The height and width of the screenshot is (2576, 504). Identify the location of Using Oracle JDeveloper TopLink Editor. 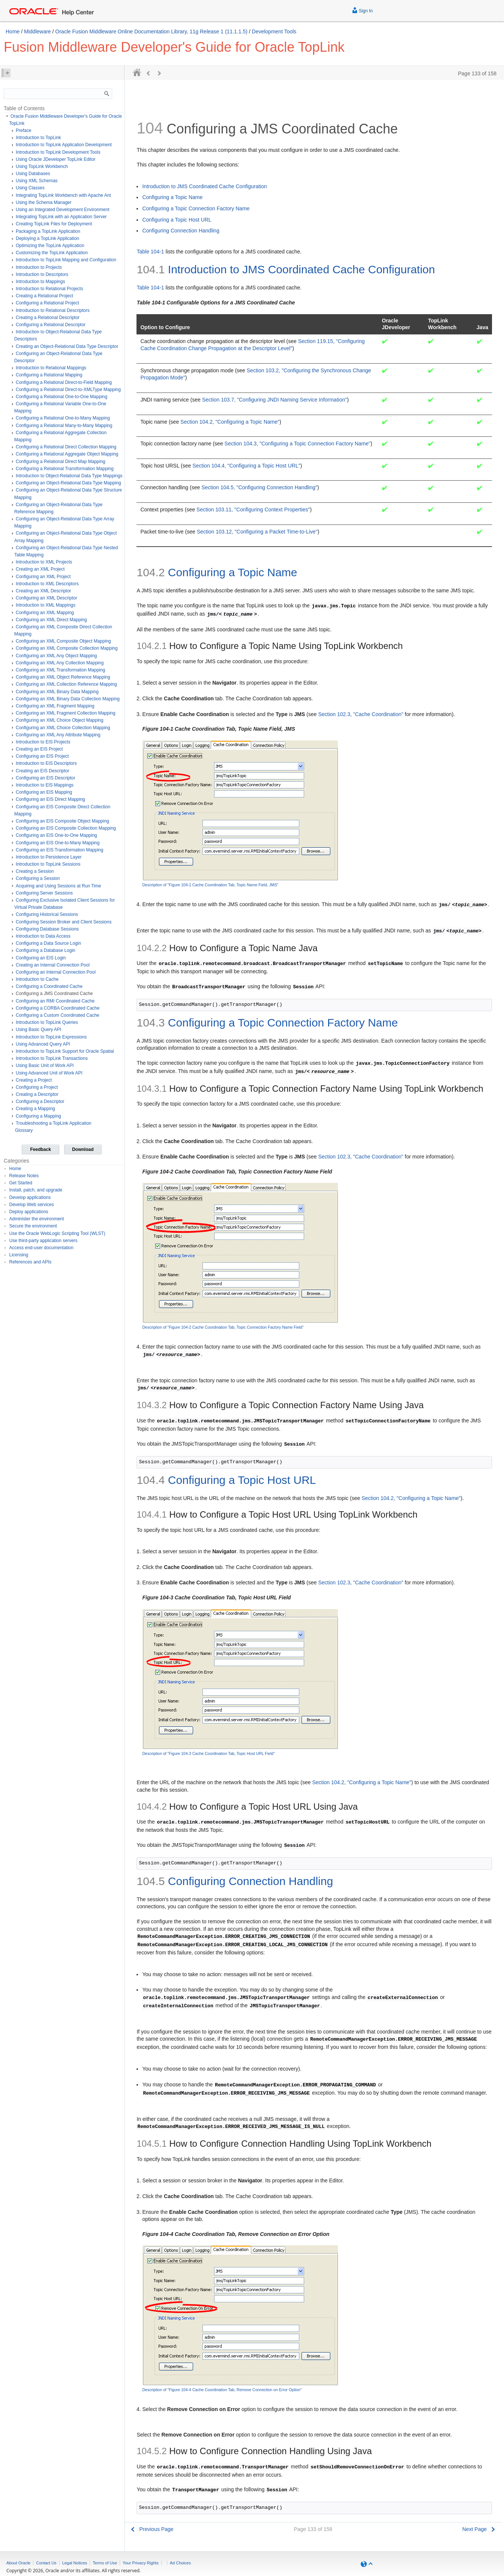
(56, 159).